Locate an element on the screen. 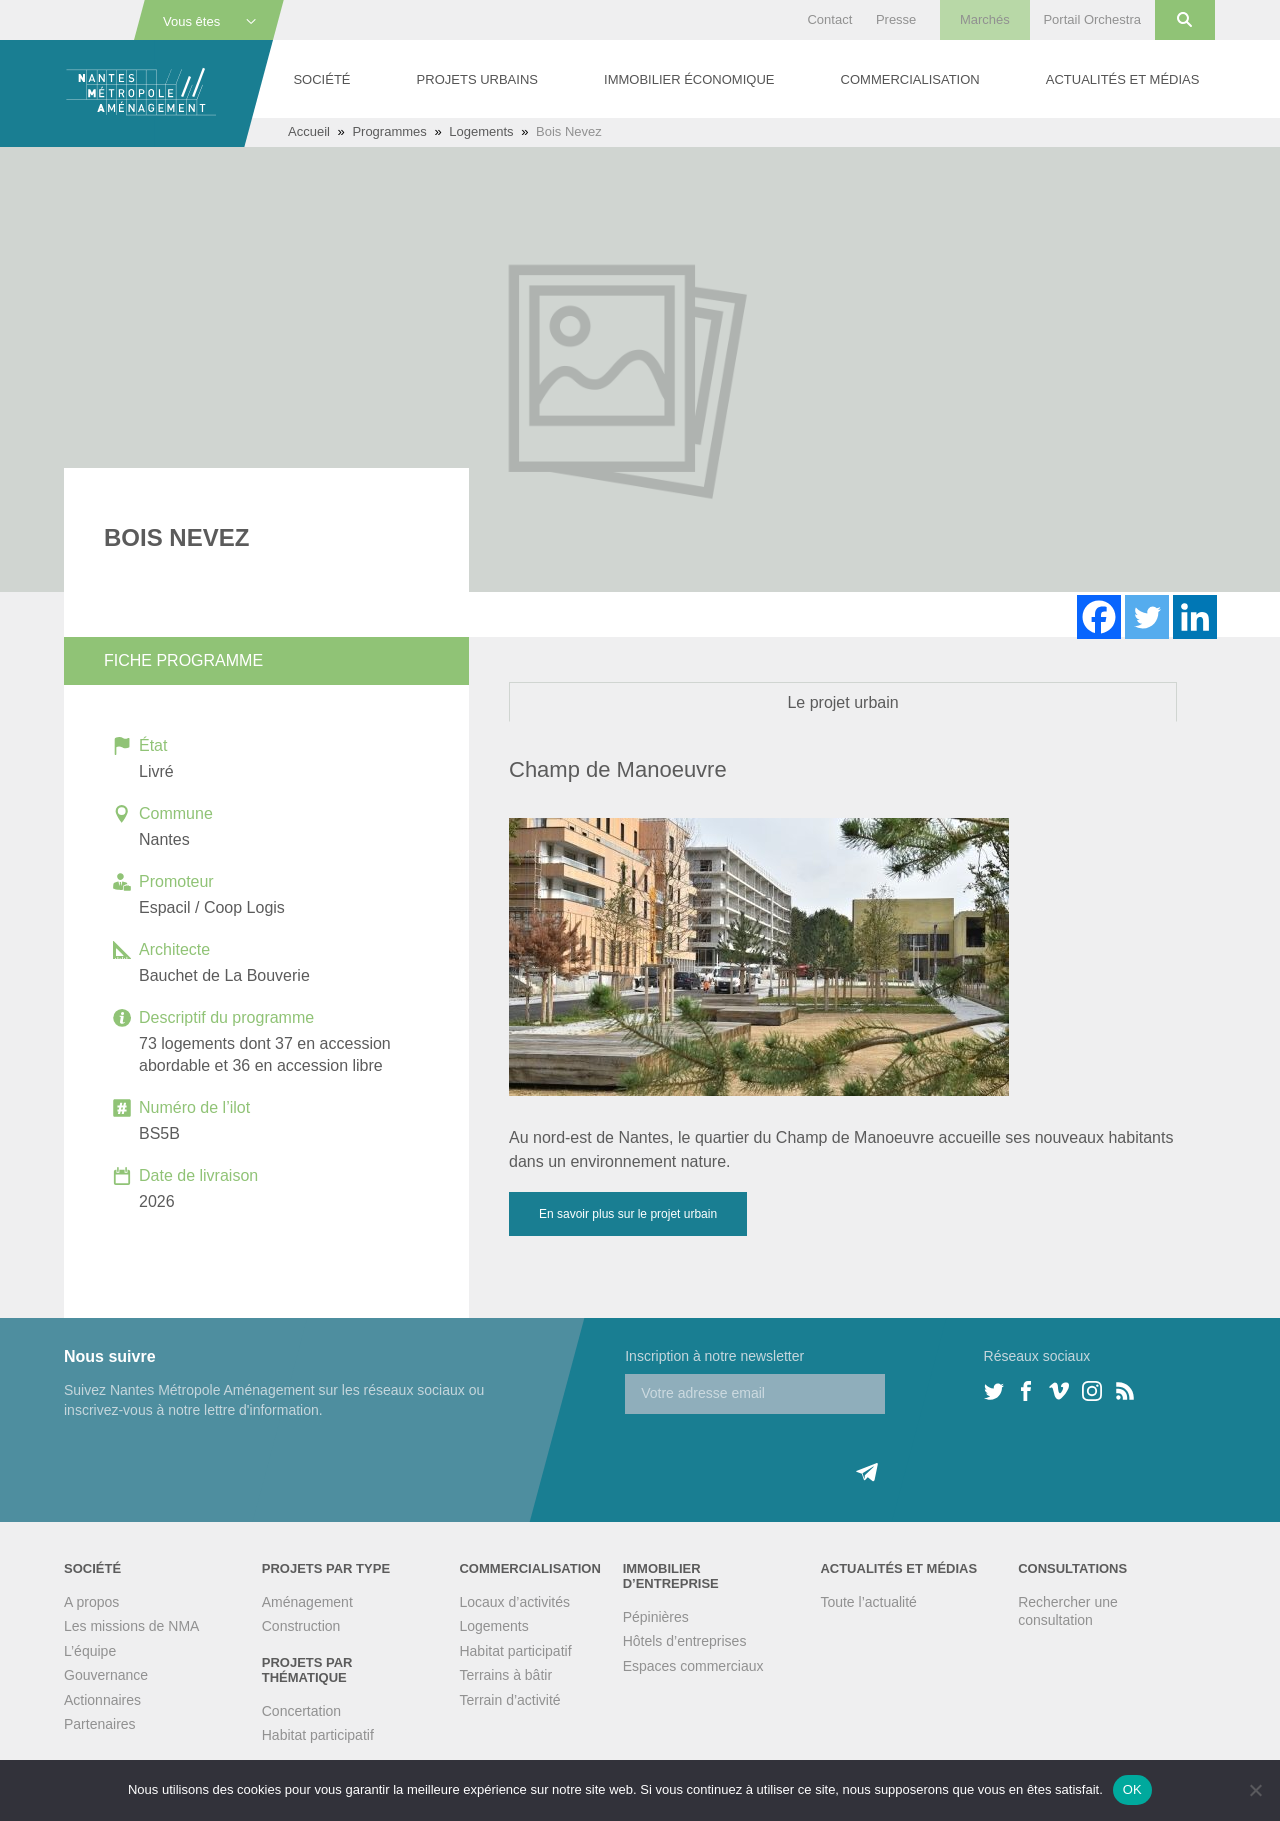 The image size is (1280, 1821). [presentation] is located at coordinates (777, 1453).